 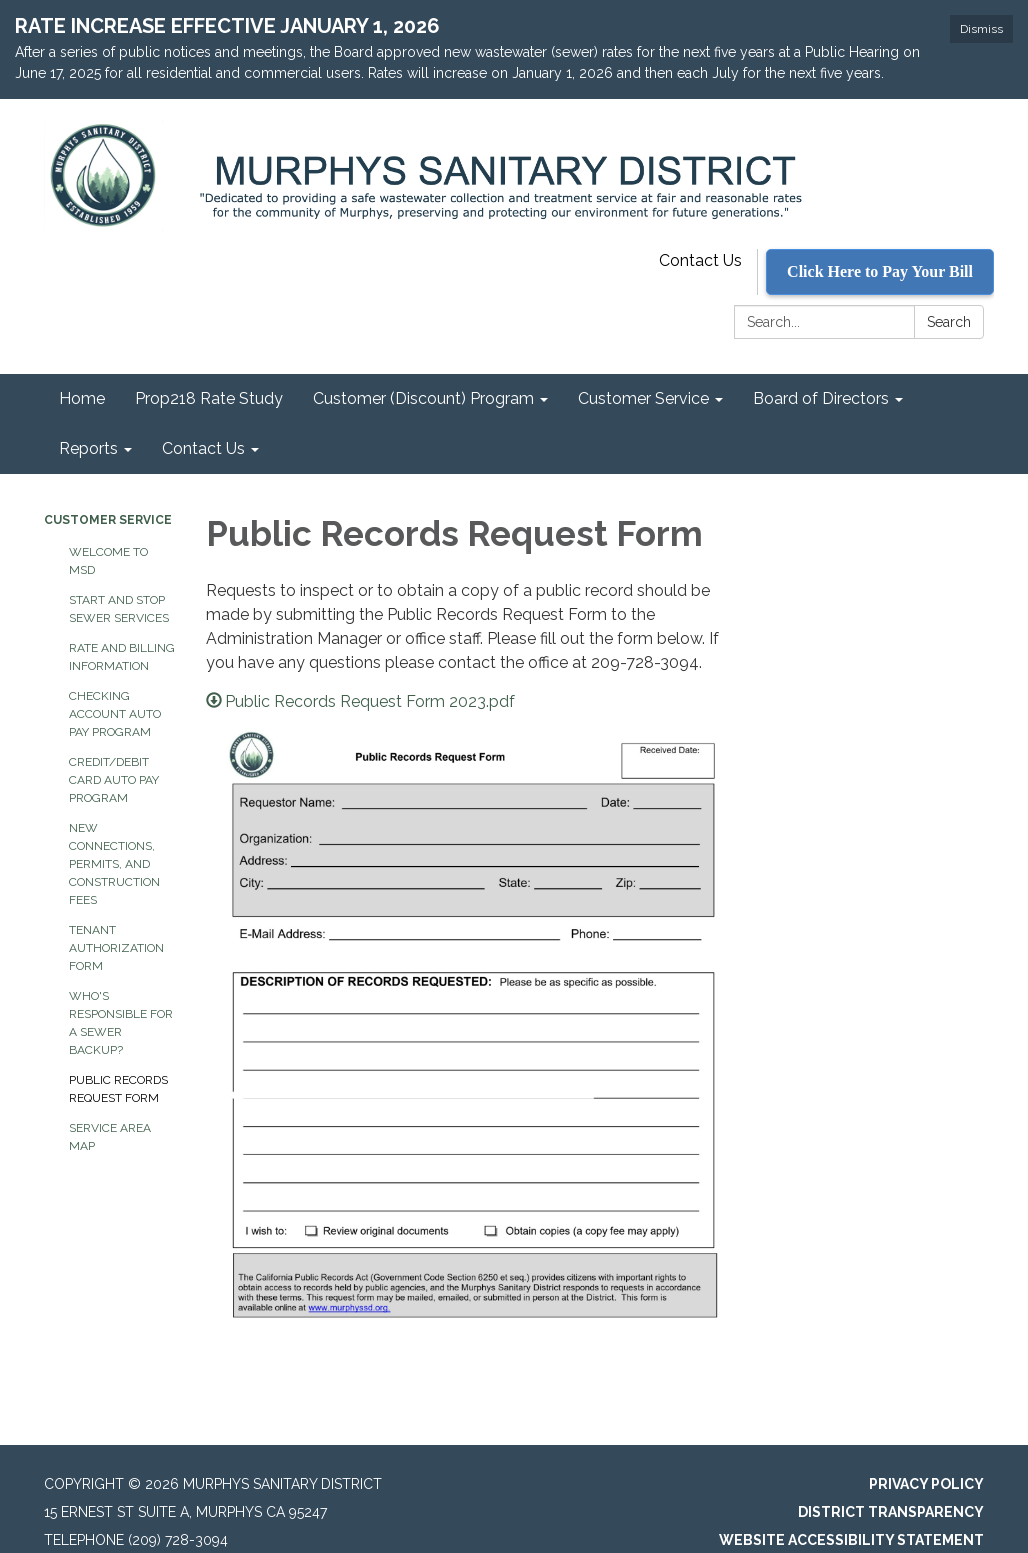 I want to click on Contact Us [menuitem], so click(x=203, y=448).